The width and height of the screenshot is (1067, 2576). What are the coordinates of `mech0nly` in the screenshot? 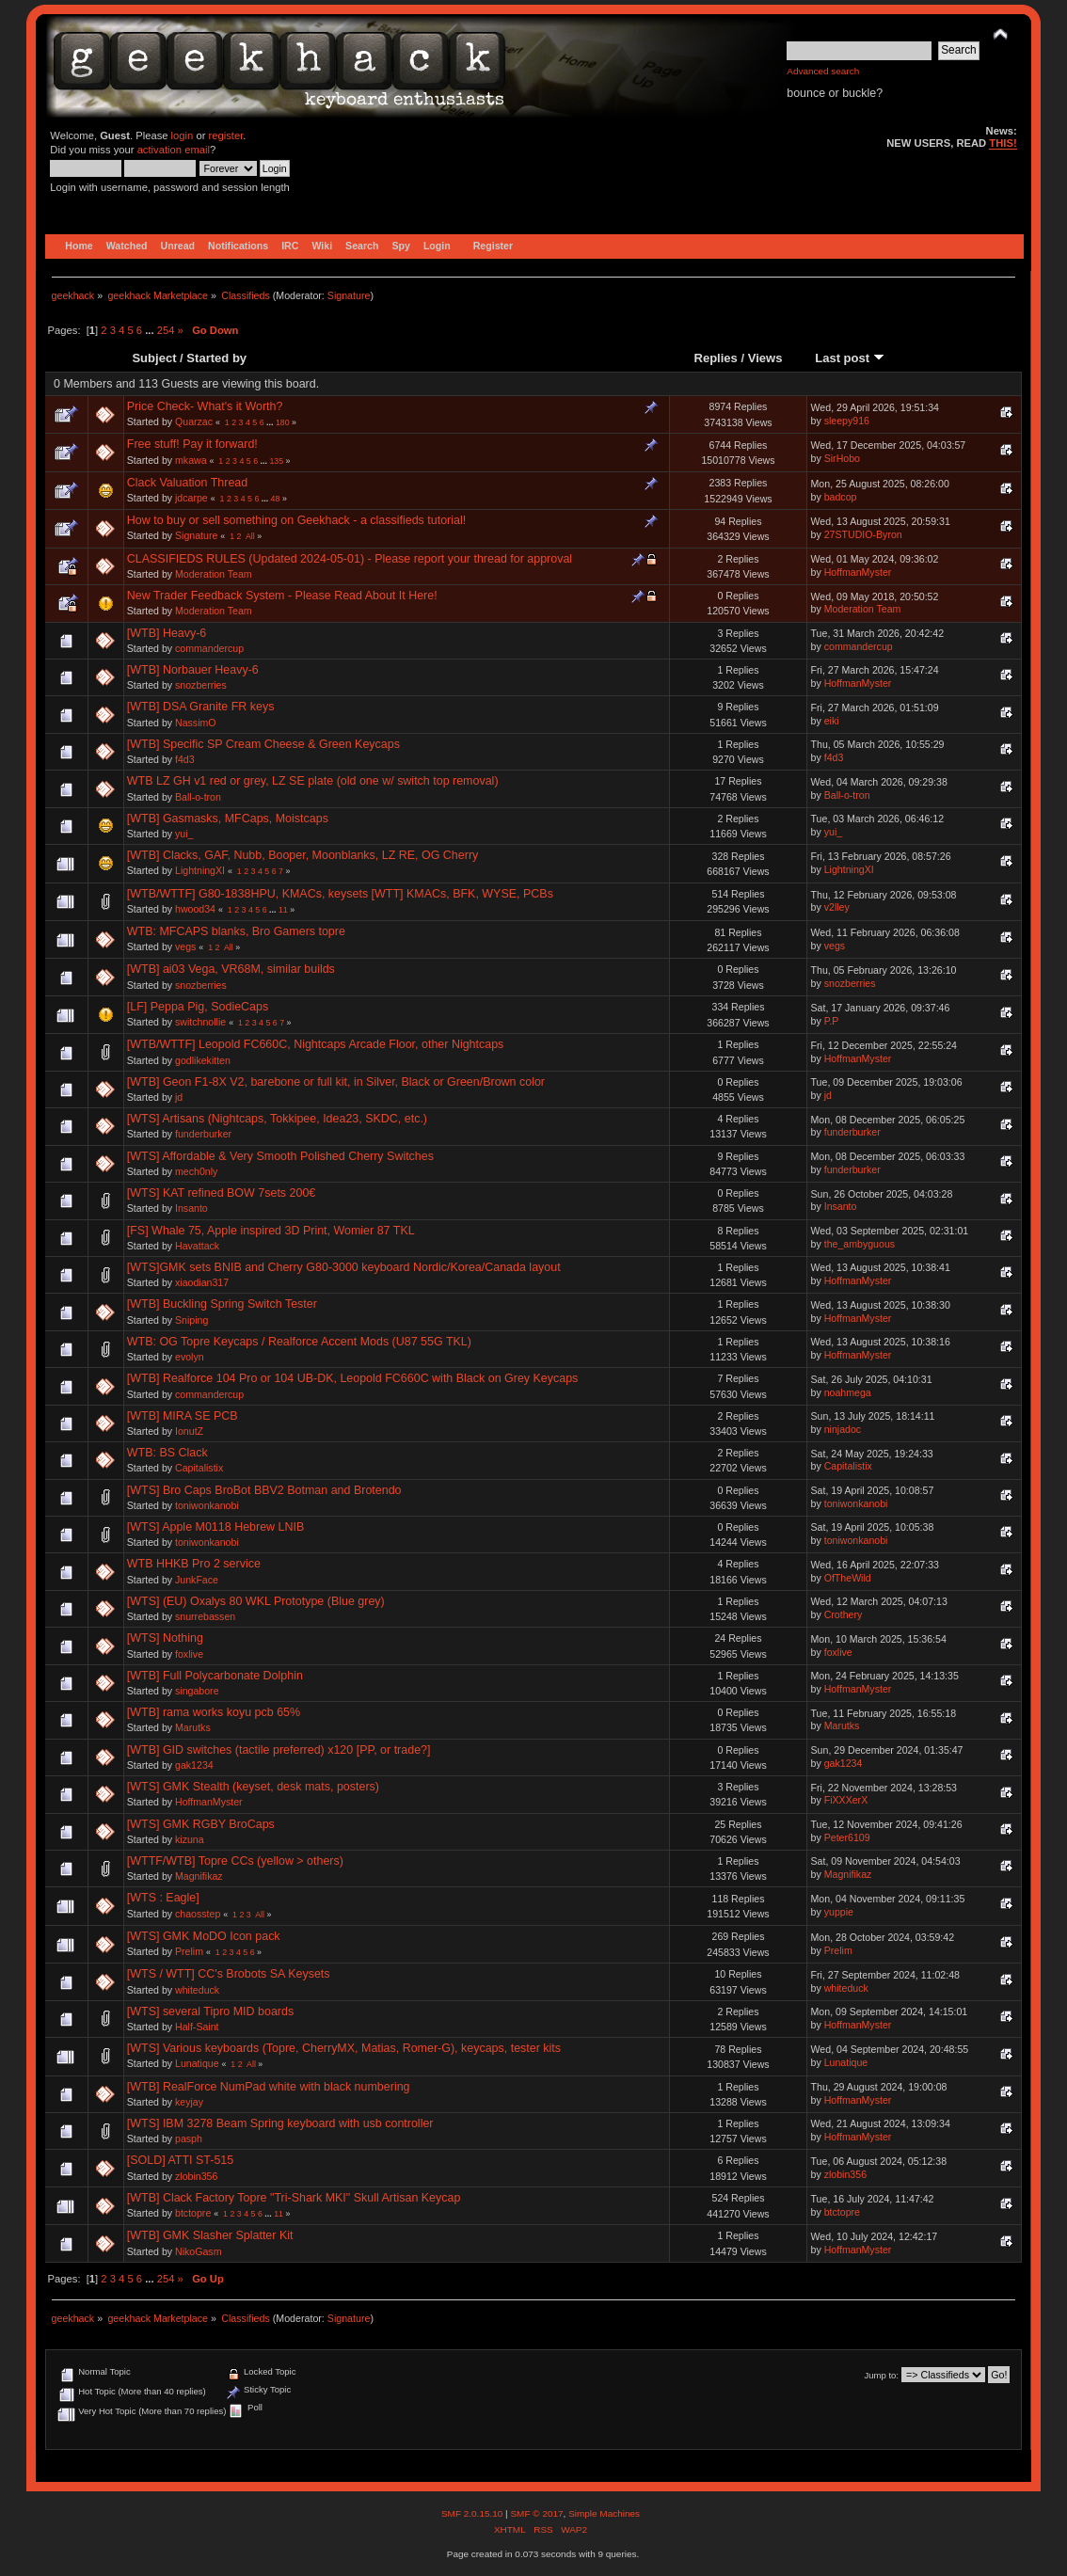 It's located at (196, 1171).